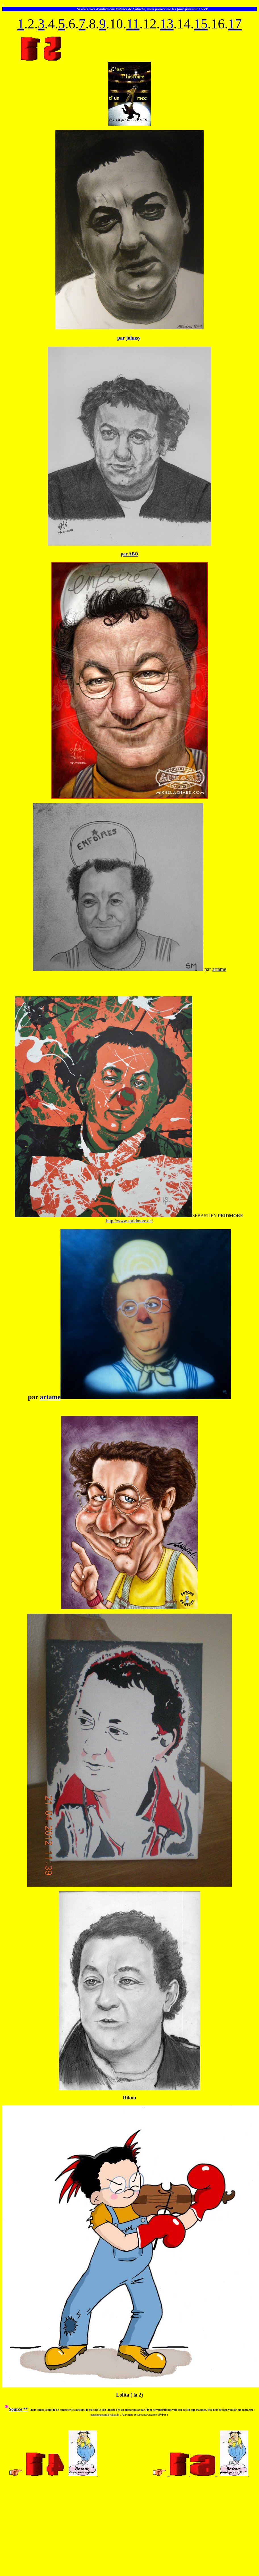  What do you see at coordinates (129, 338) in the screenshot?
I see `par johnsy` at bounding box center [129, 338].